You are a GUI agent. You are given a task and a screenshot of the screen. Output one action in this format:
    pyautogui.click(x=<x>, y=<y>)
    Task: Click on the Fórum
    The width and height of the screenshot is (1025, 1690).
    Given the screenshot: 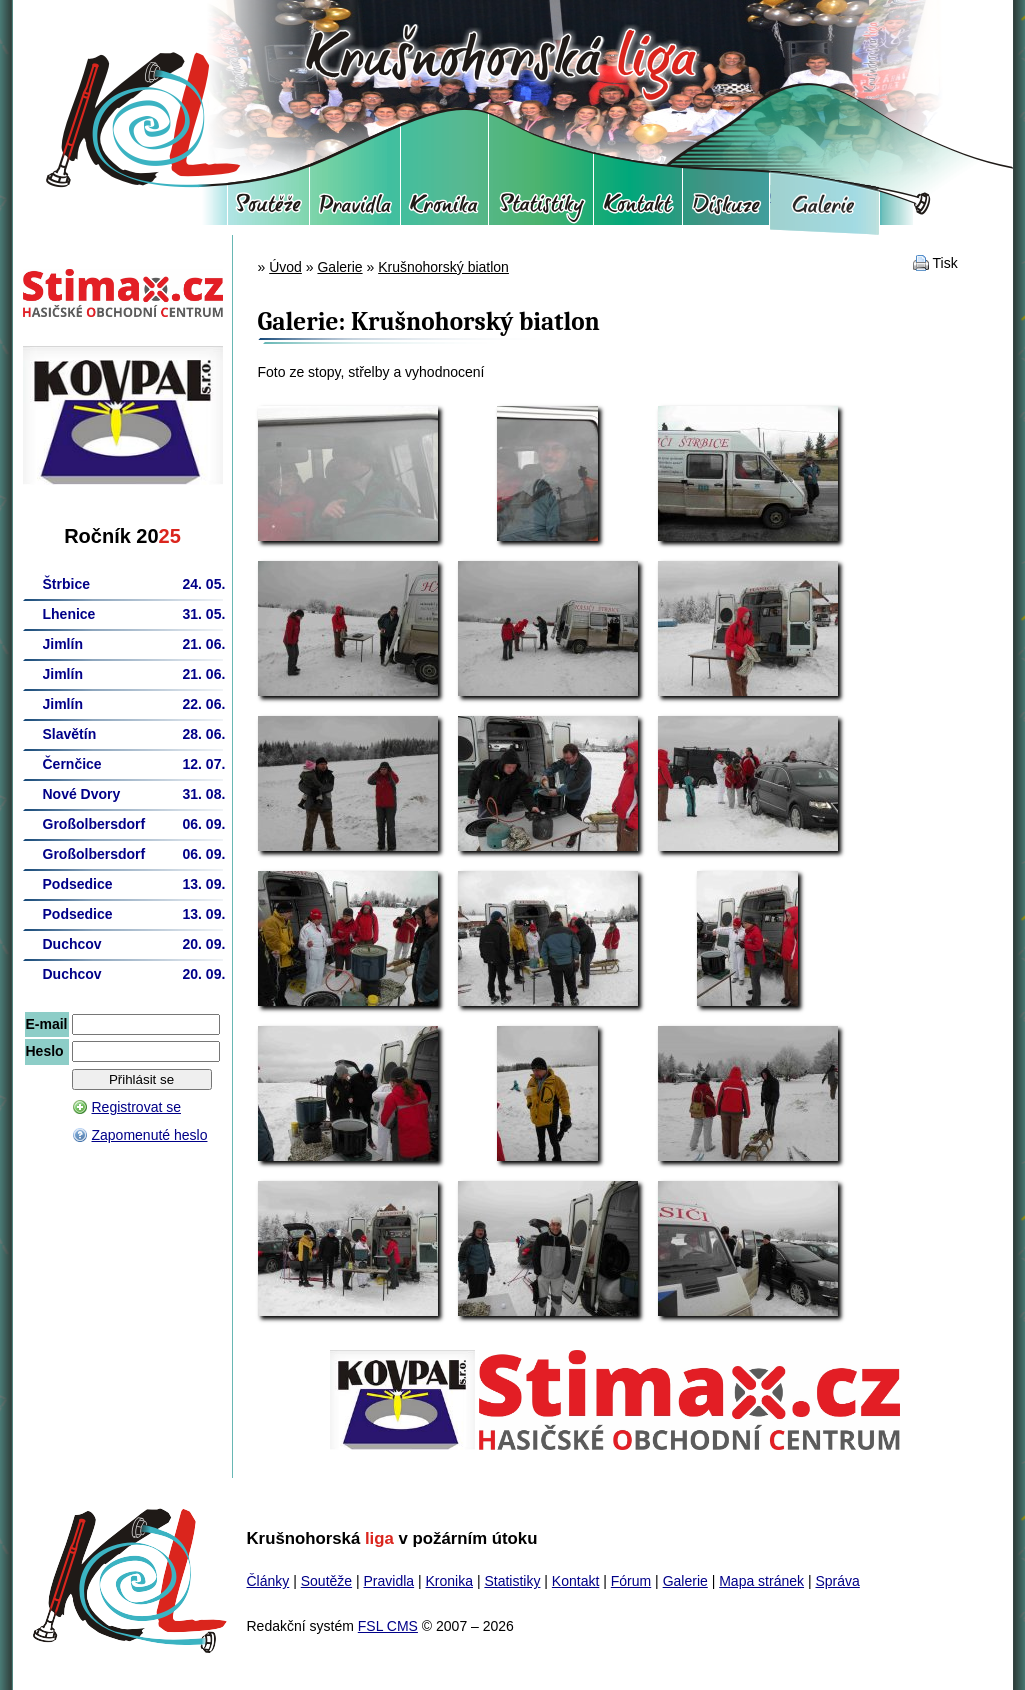 What is the action you would take?
    pyautogui.click(x=726, y=210)
    